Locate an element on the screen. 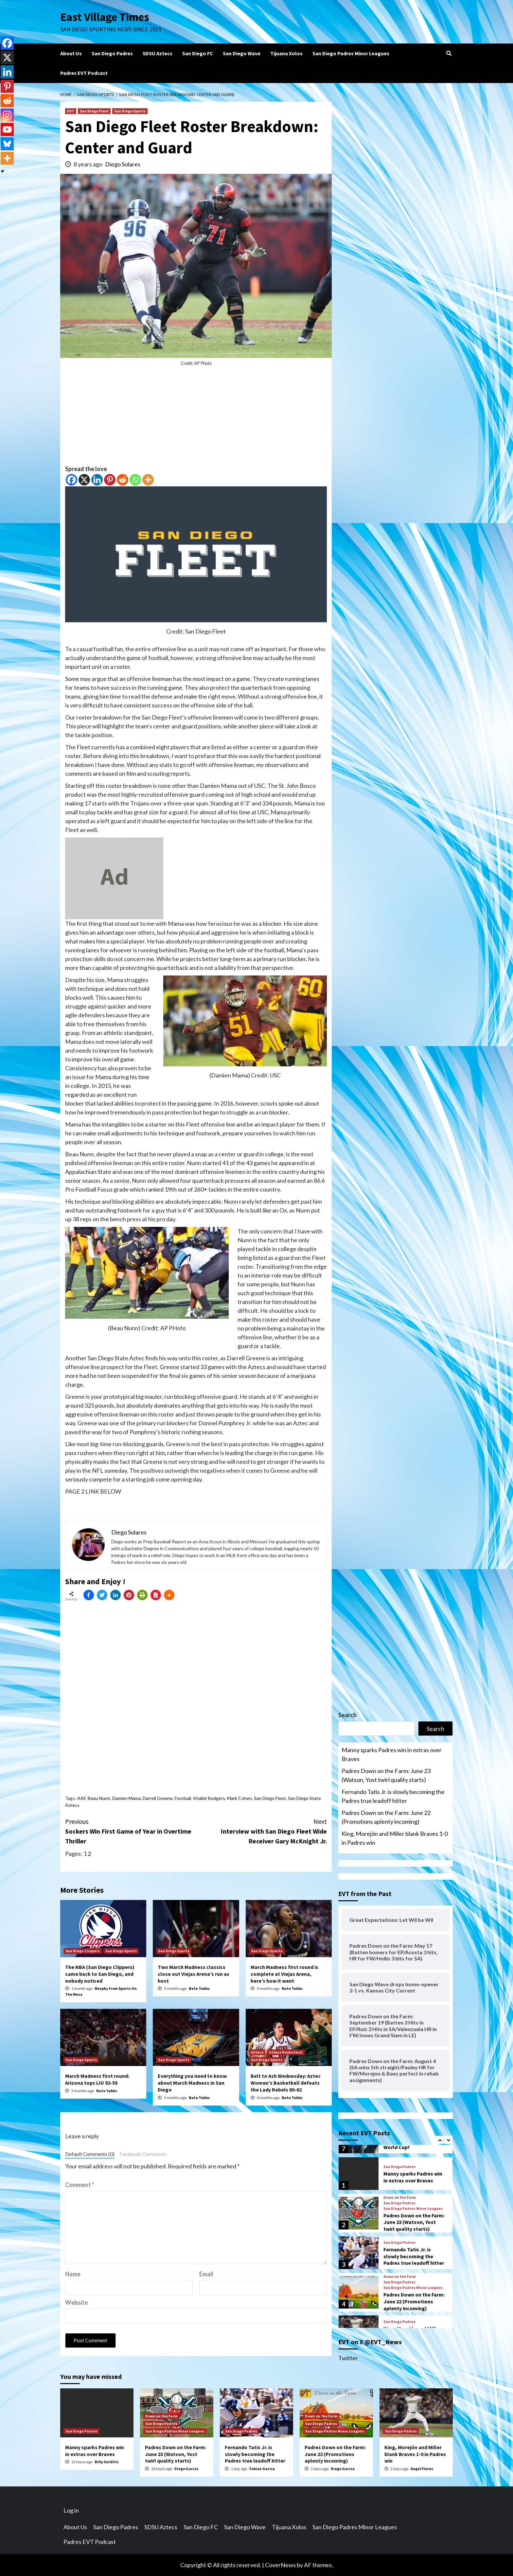 This screenshot has height=2576, width=513. San Diego Sports is located at coordinates (130, 111).